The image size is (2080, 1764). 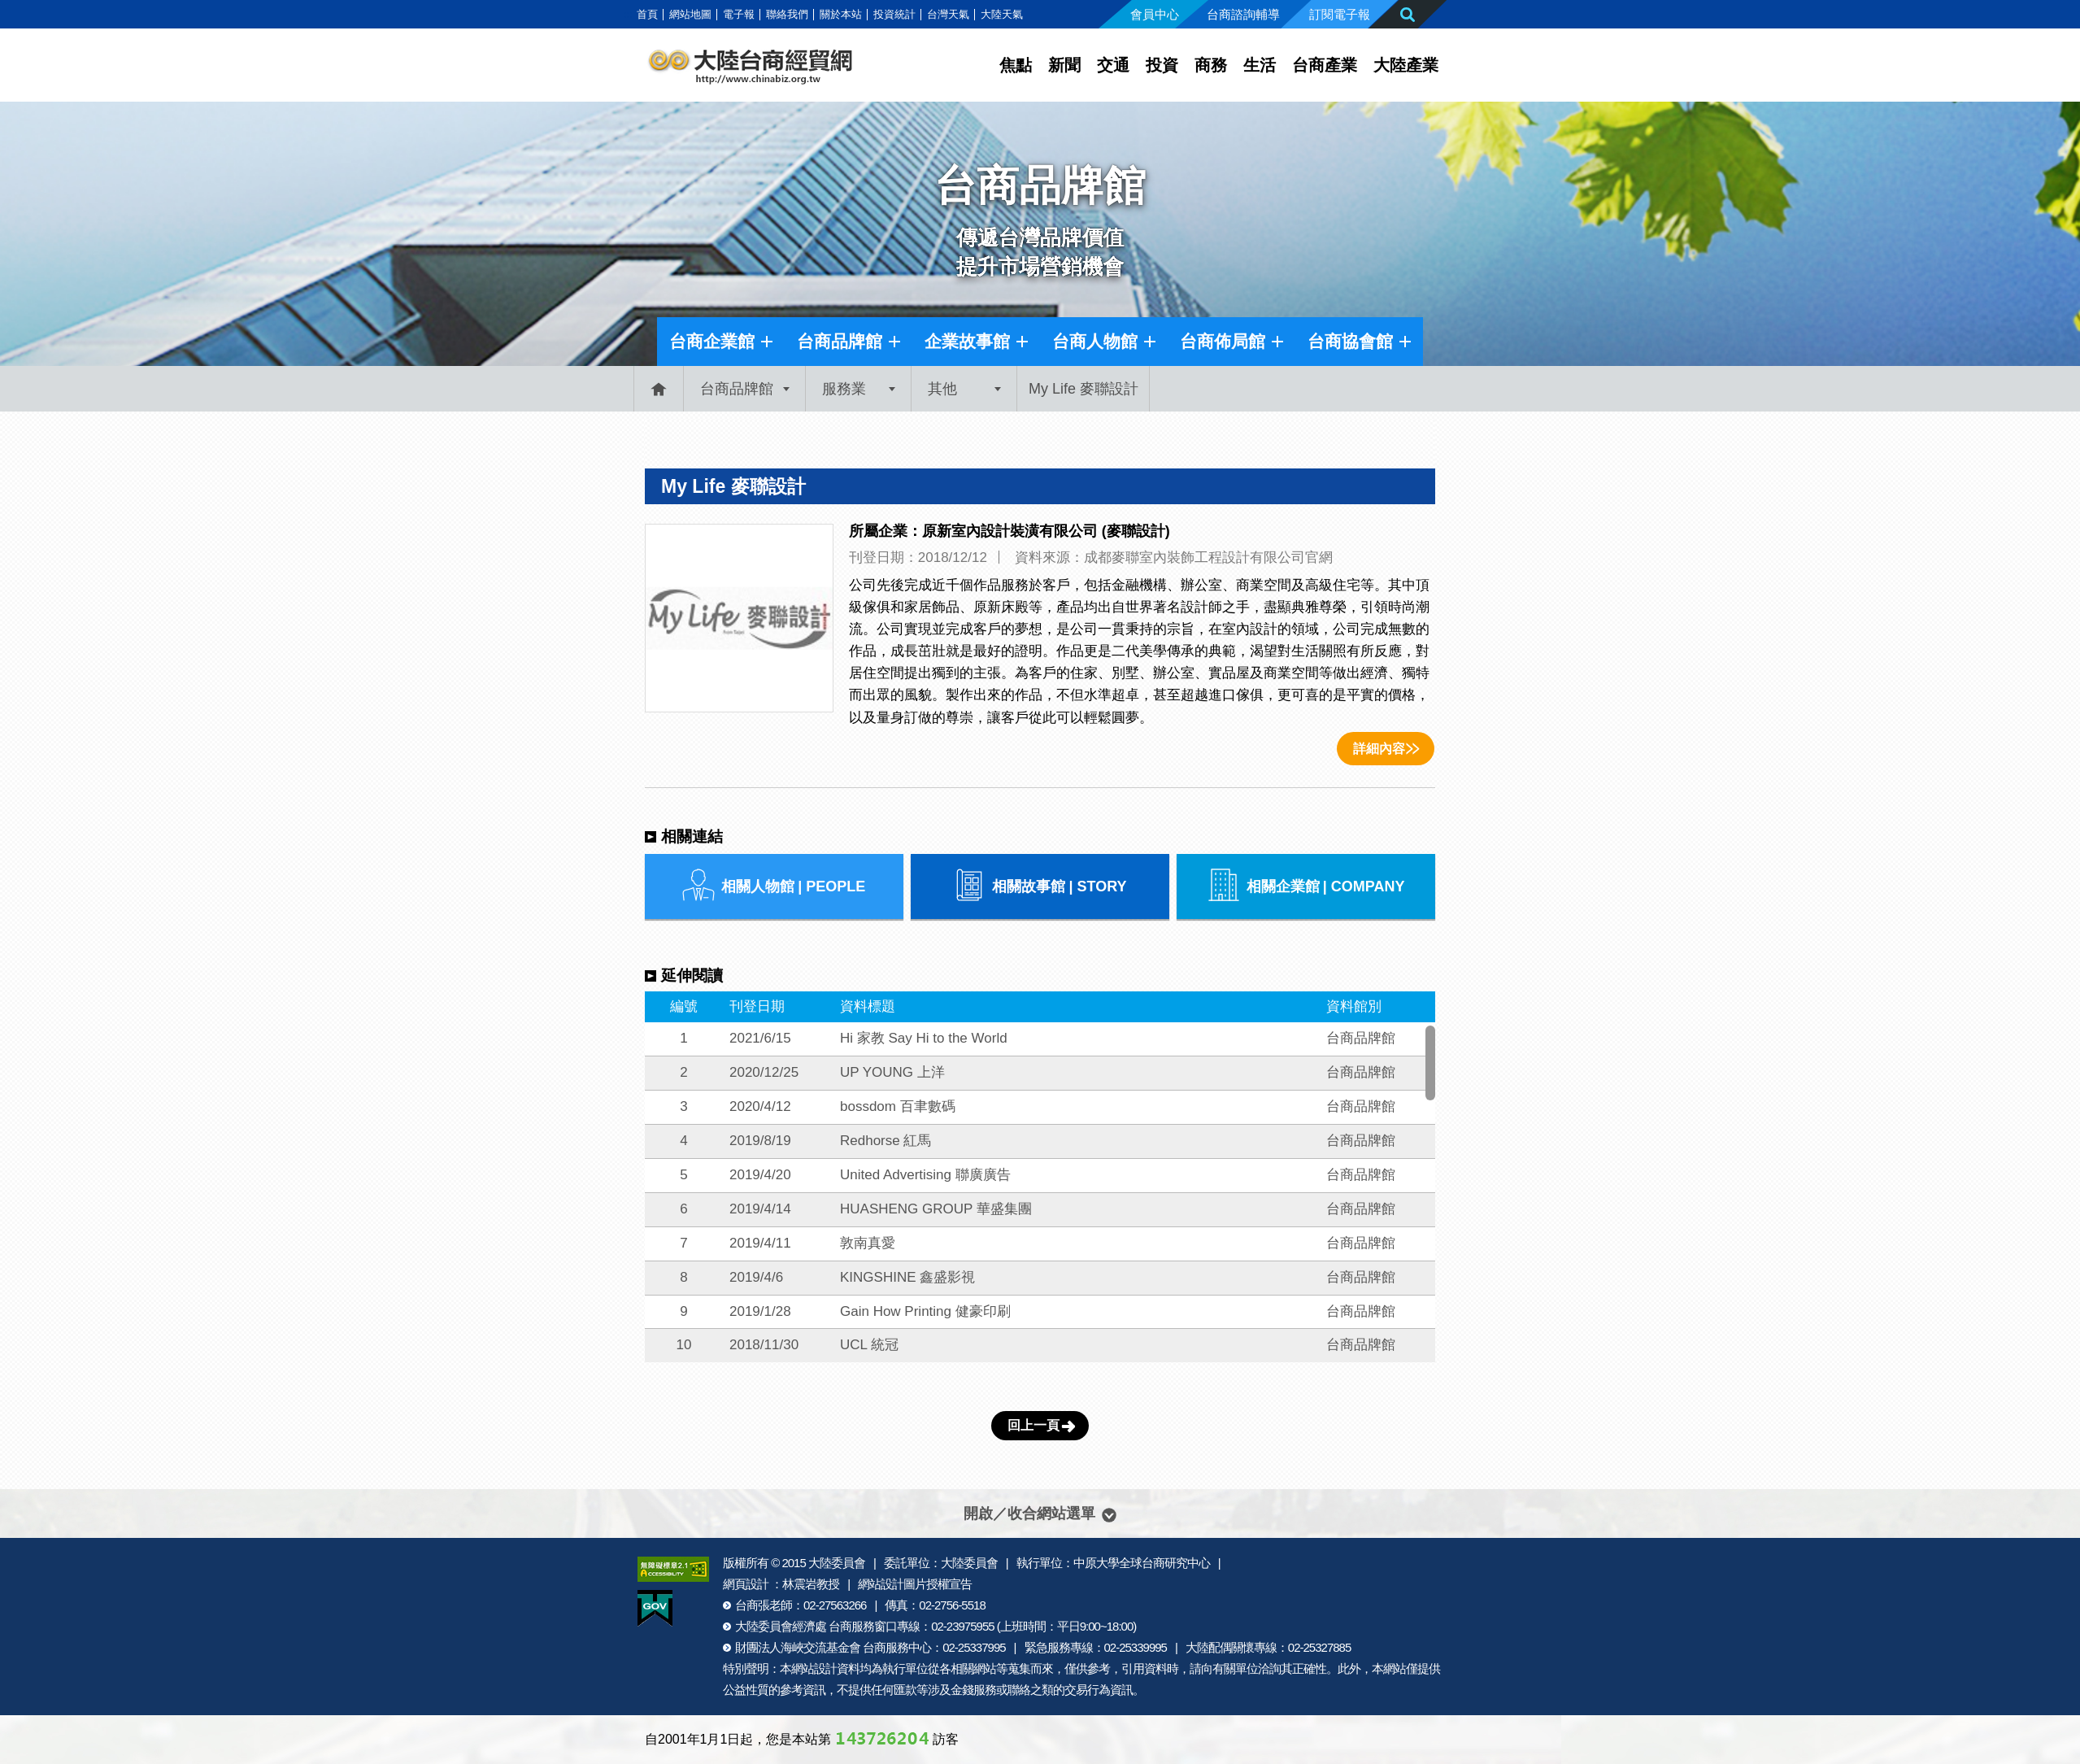 What do you see at coordinates (1350, 341) in the screenshot?
I see `台商協會館` at bounding box center [1350, 341].